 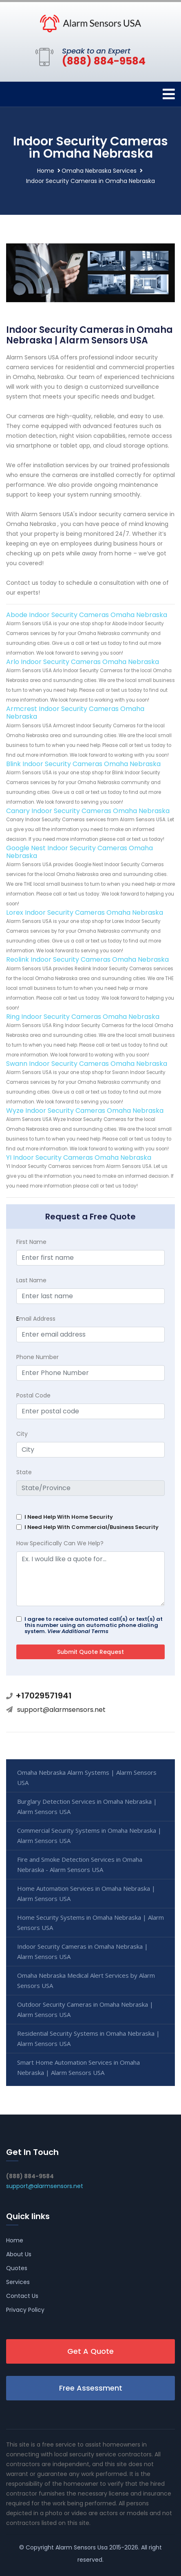 What do you see at coordinates (60, 1543) in the screenshot?
I see `How Specifically Can We Help?` at bounding box center [60, 1543].